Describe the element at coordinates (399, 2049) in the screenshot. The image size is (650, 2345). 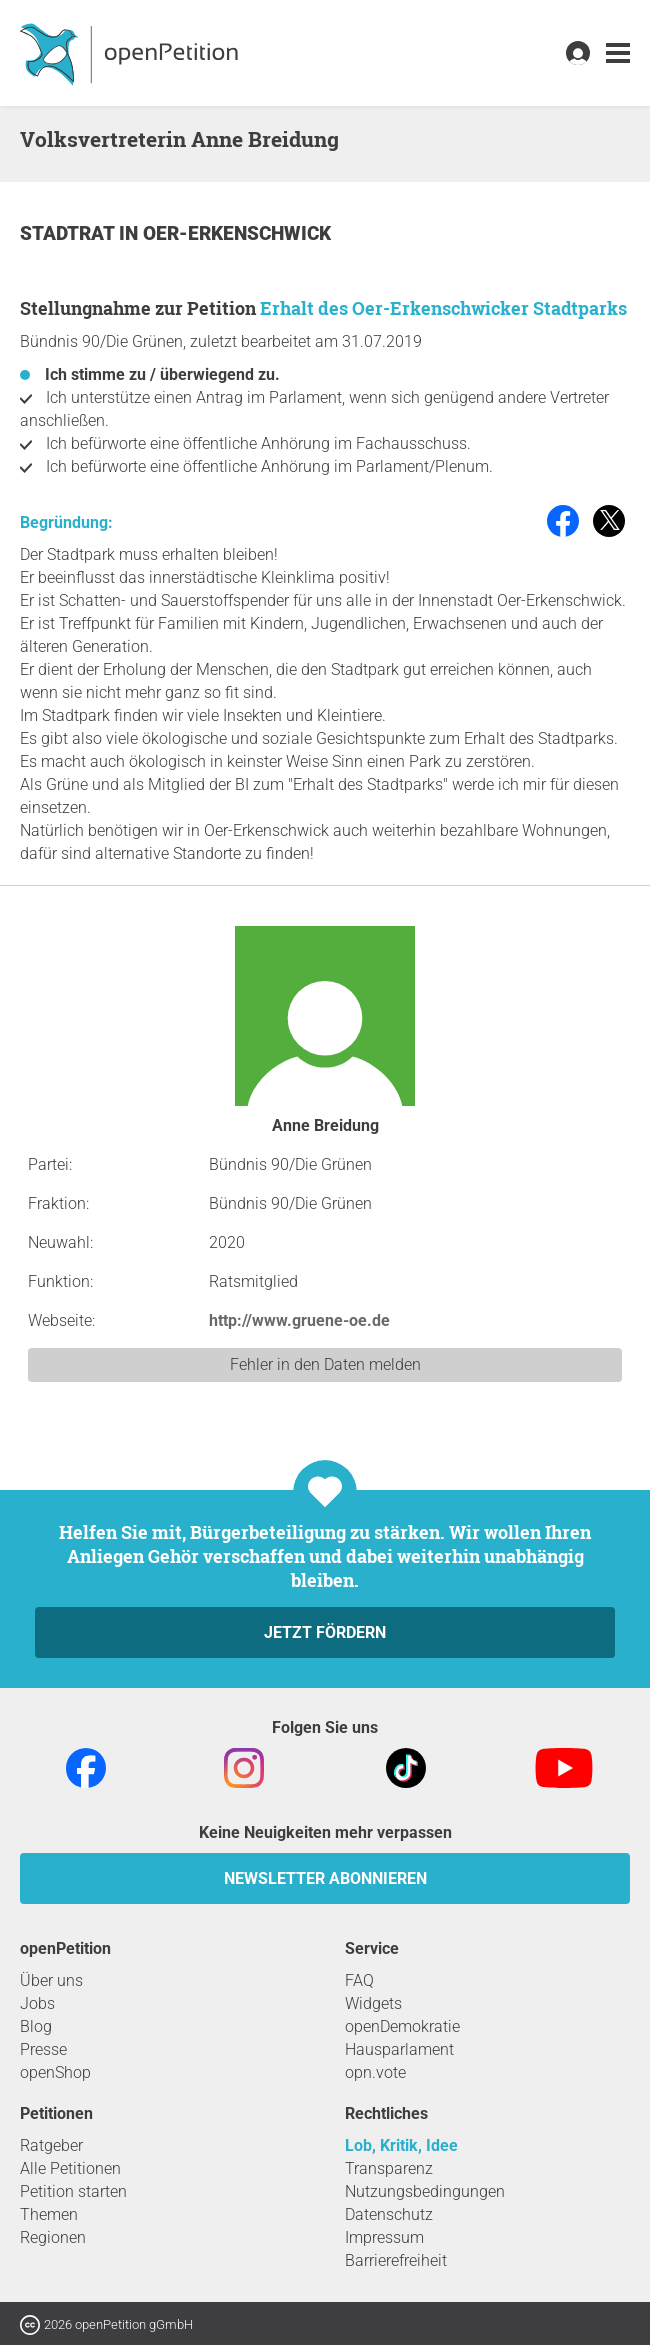
I see `Hausparlament` at that location.